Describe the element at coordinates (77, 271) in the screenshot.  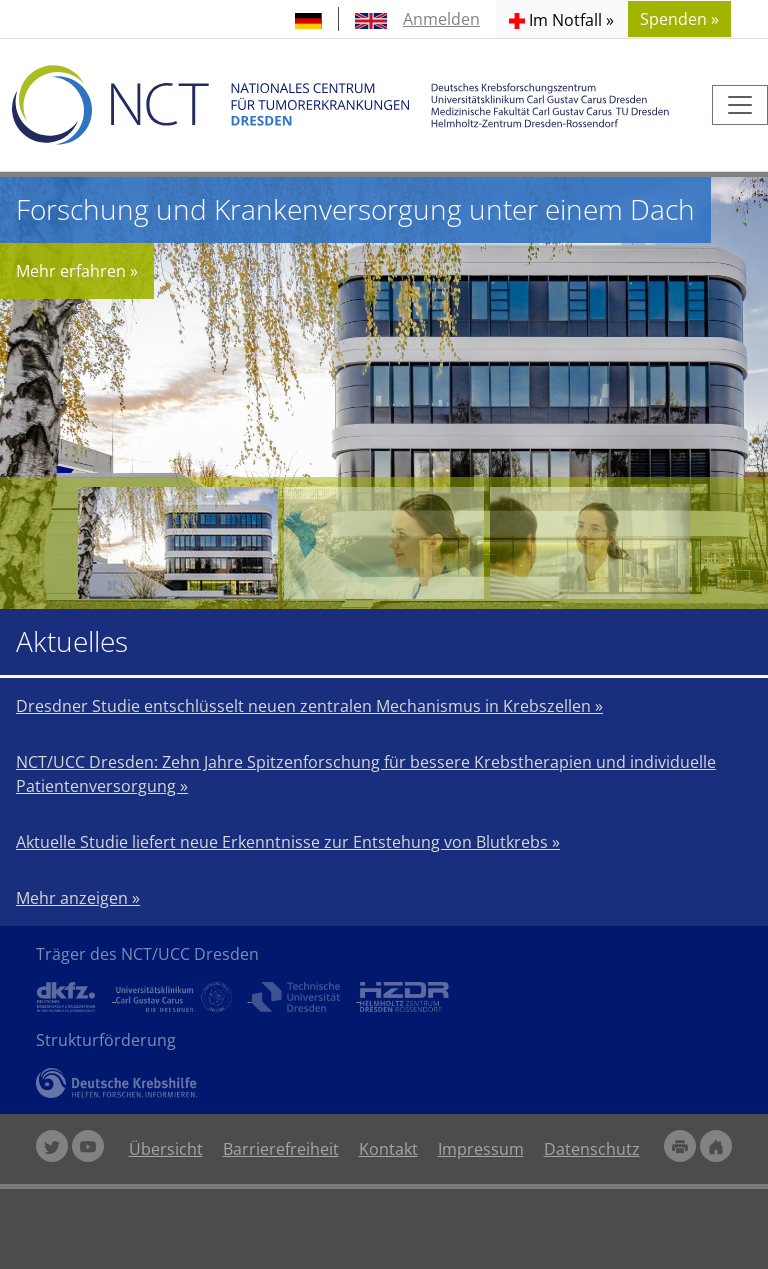
I see `Mehr erfahren »` at that location.